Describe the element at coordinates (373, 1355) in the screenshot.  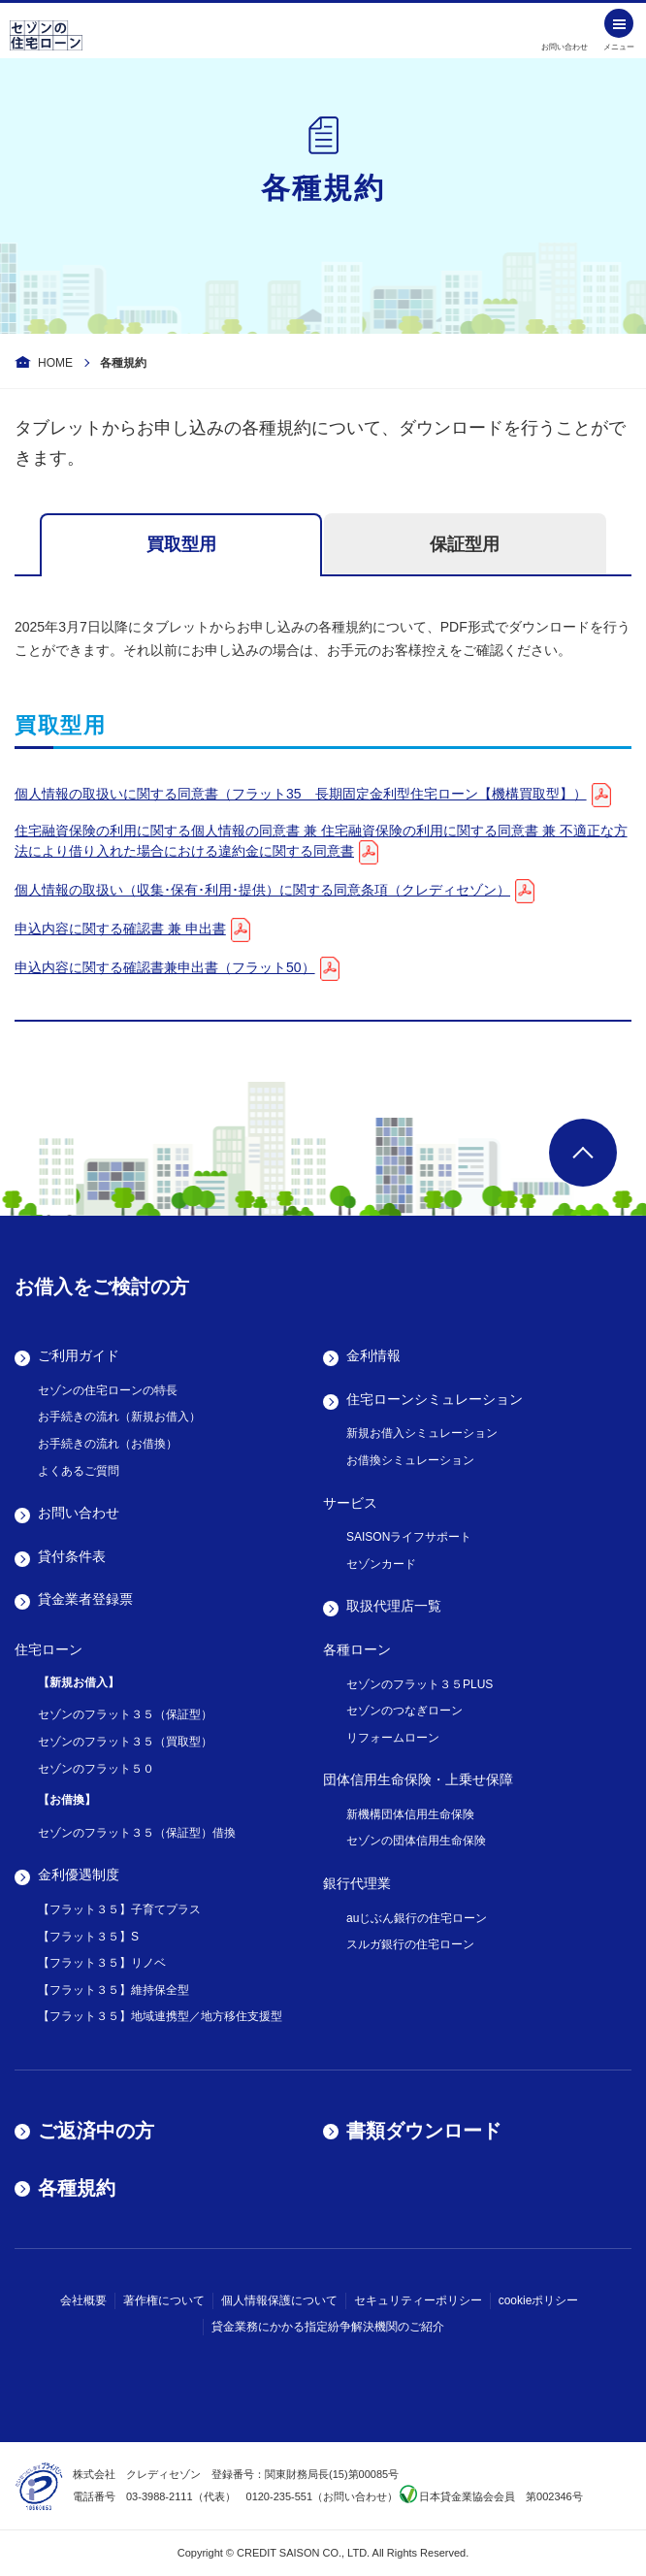
I see `金利情報` at that location.